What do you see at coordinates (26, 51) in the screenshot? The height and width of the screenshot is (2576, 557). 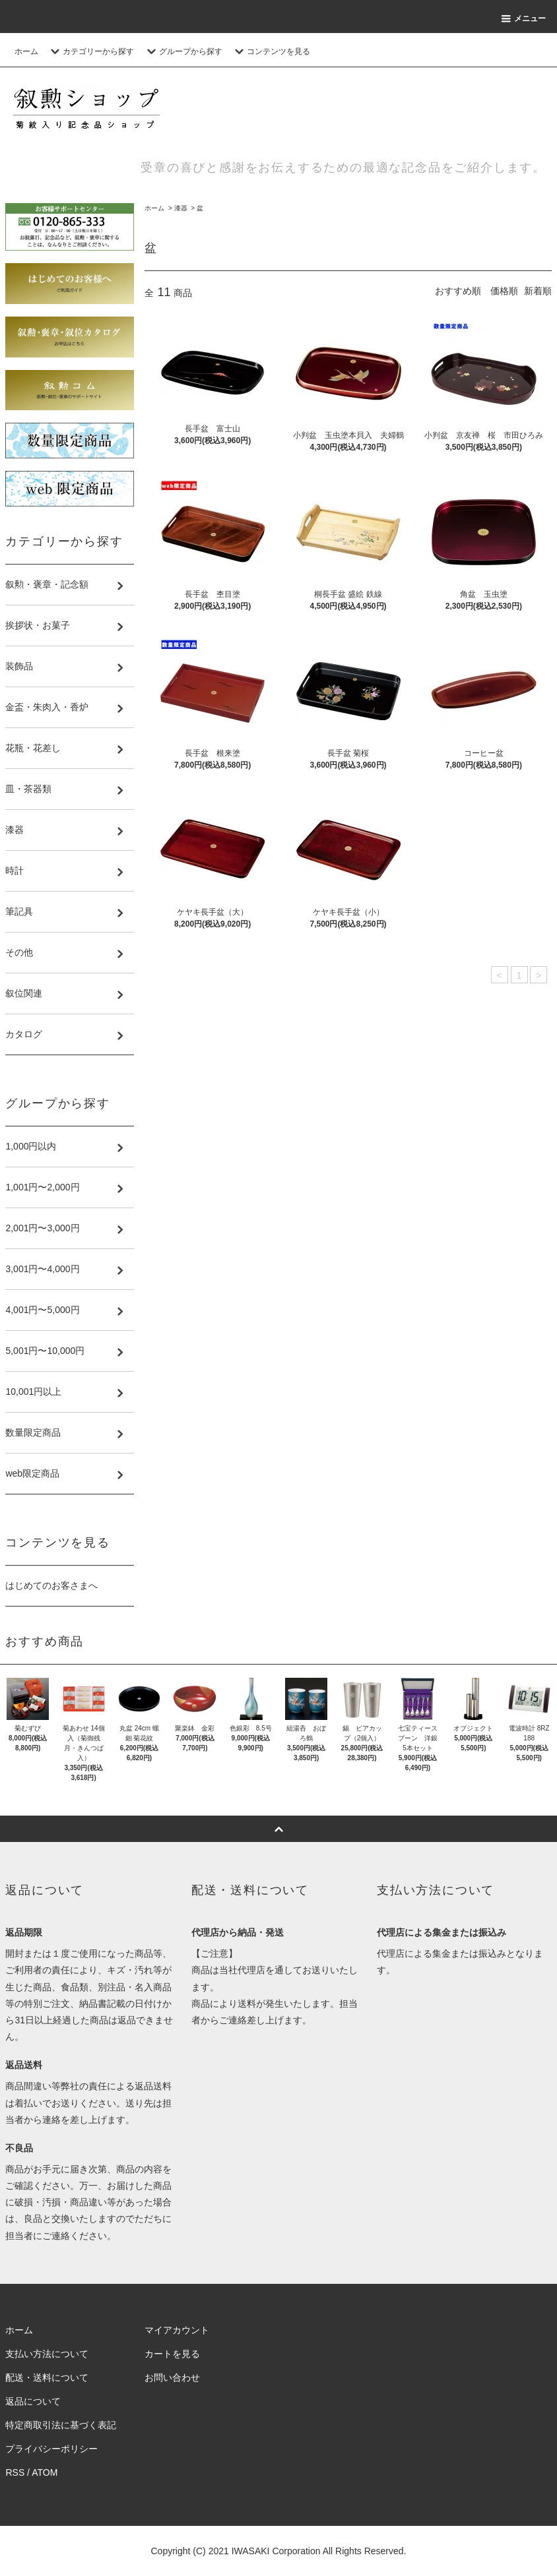 I see `ホーム` at bounding box center [26, 51].